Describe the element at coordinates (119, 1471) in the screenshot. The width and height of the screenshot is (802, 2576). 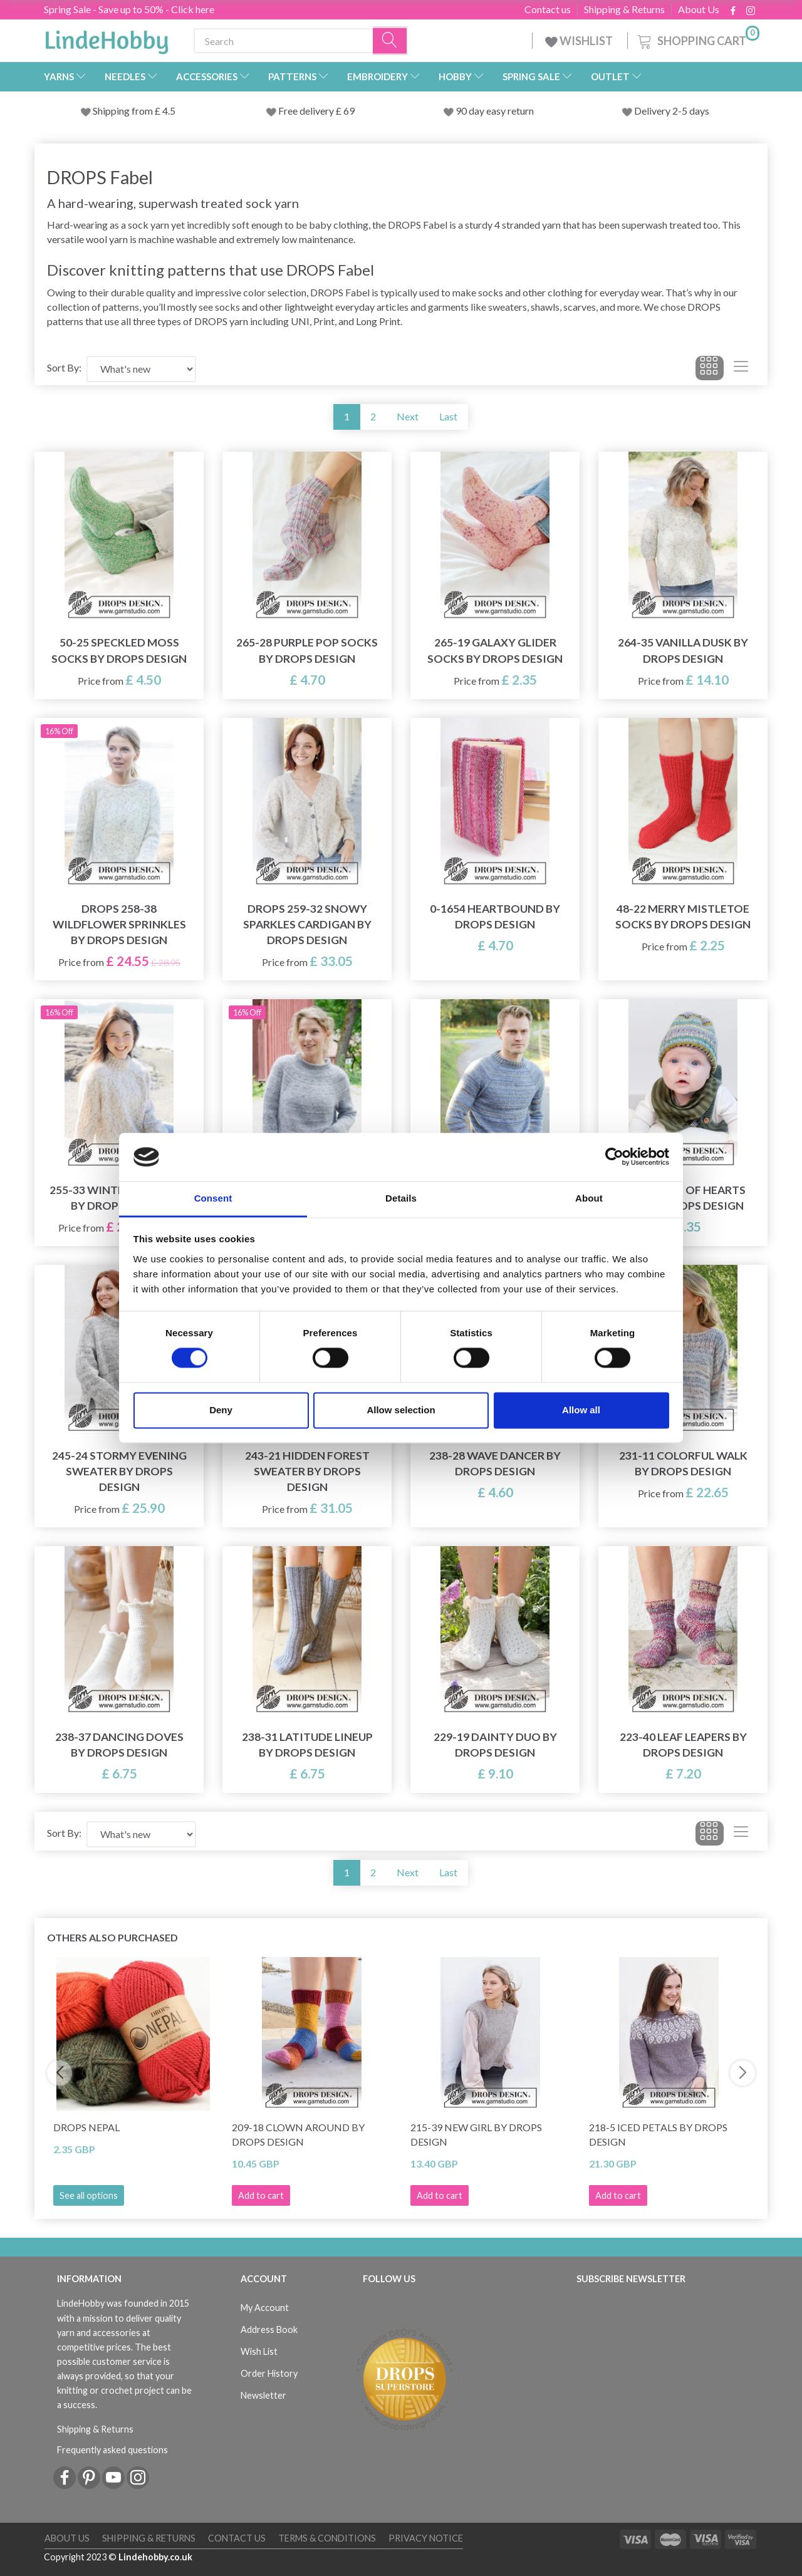
I see `245-24 Stormy Evening Sweater by DROPS Design` at that location.